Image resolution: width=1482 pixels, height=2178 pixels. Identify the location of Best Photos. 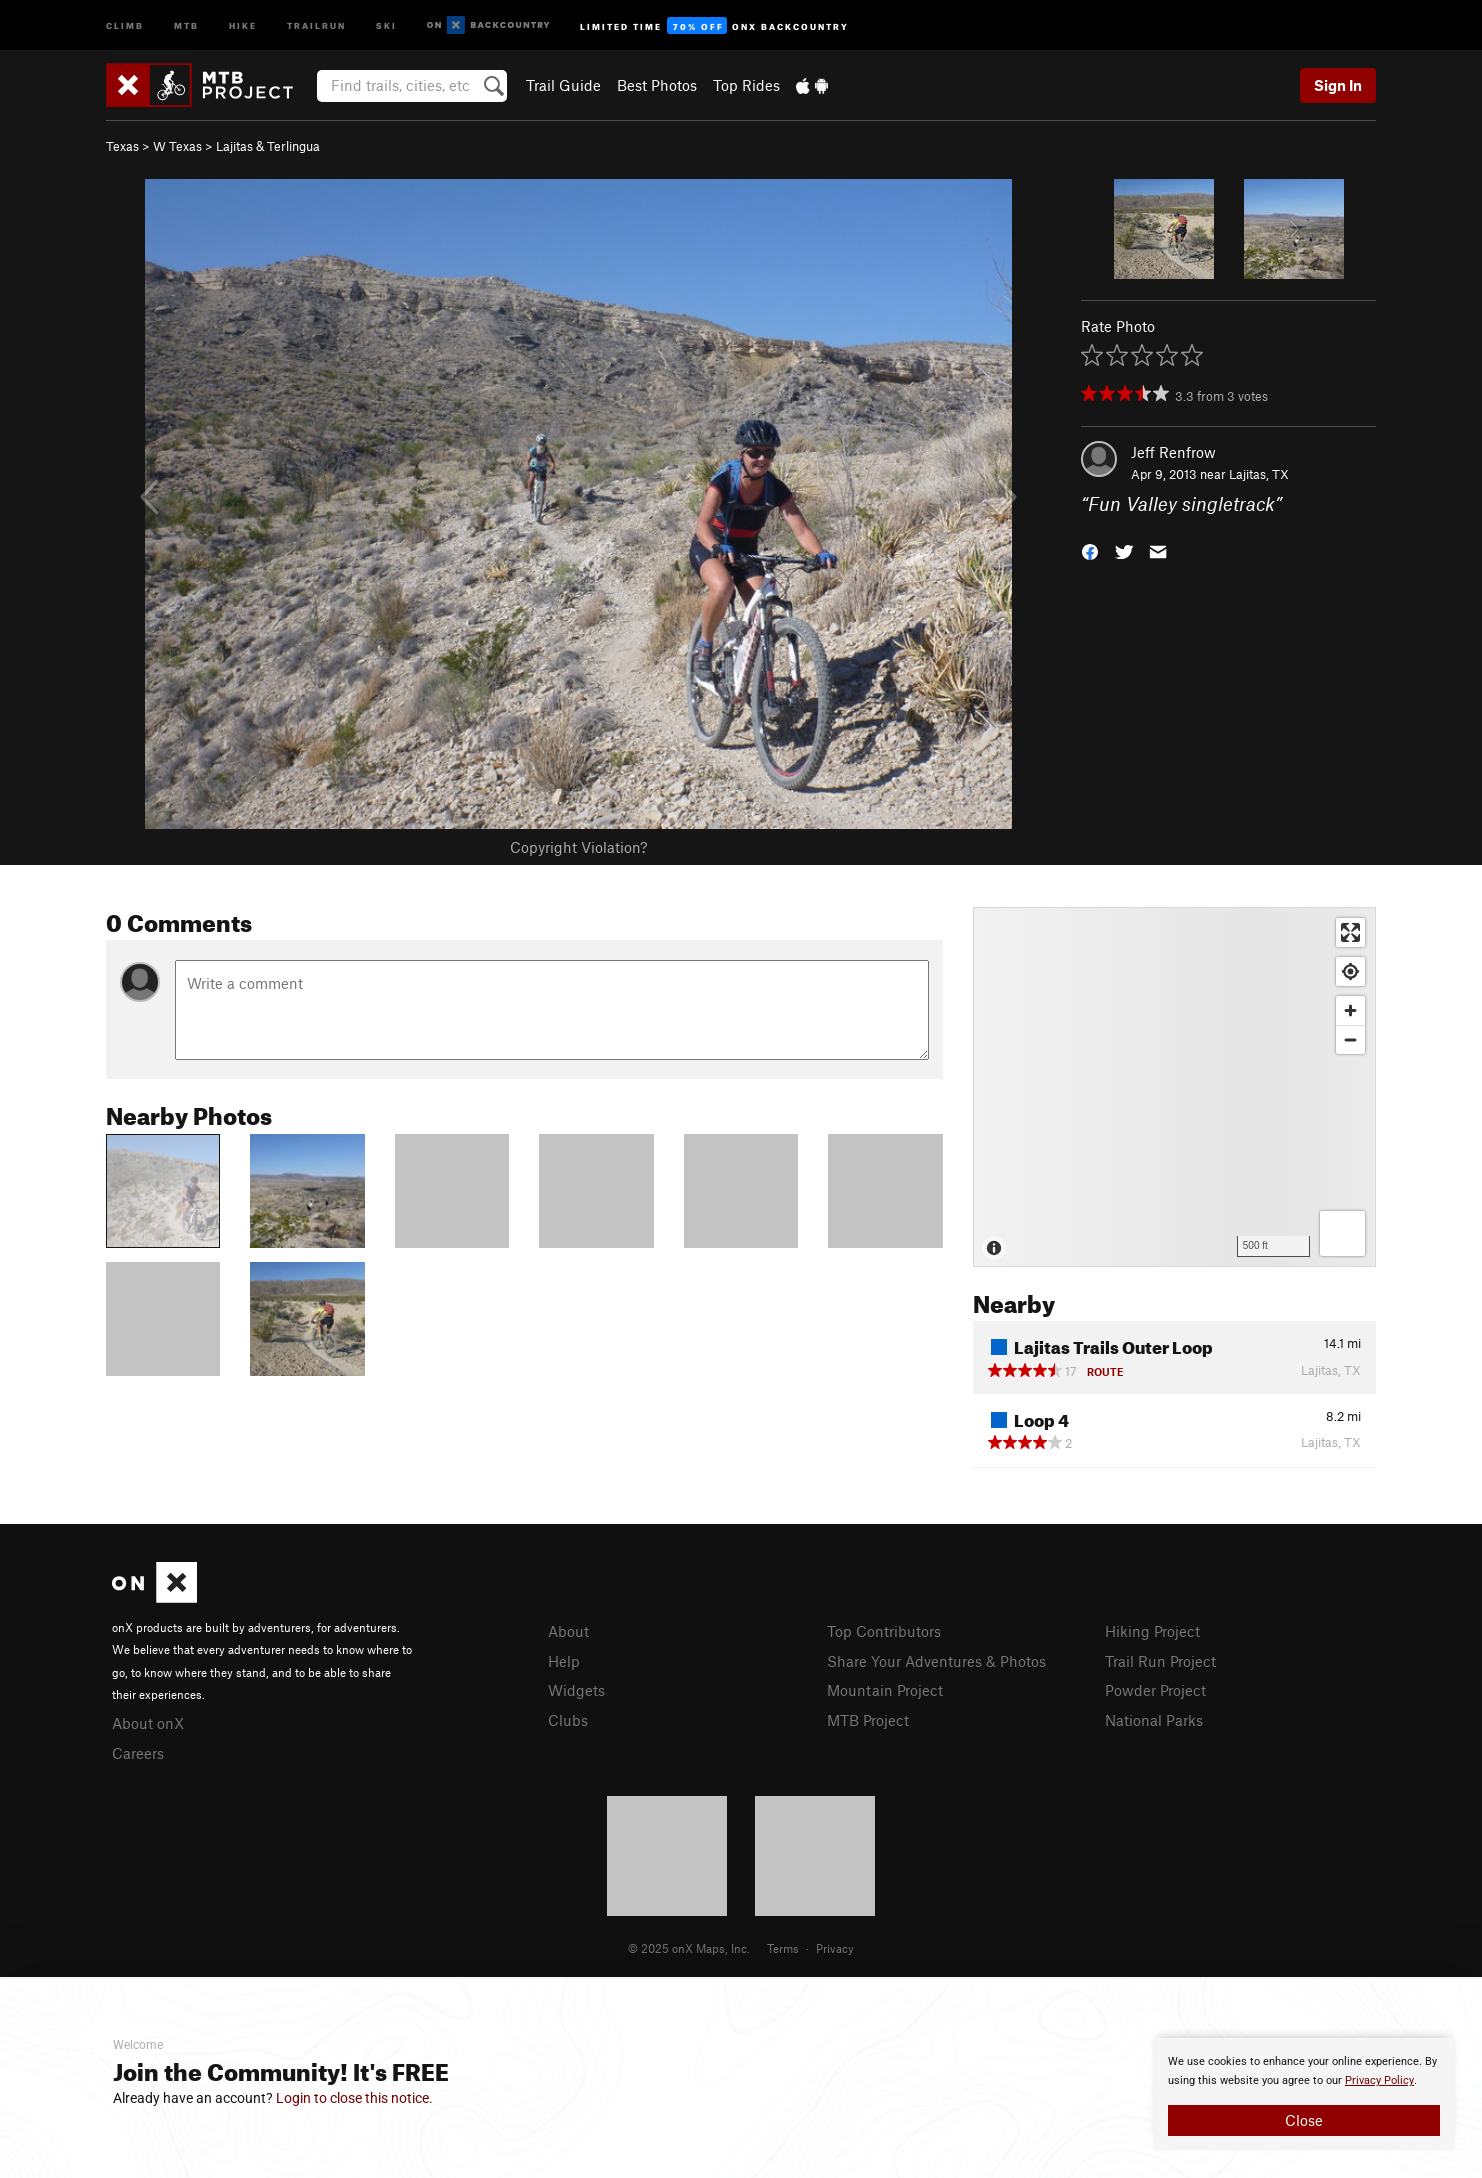
(657, 85).